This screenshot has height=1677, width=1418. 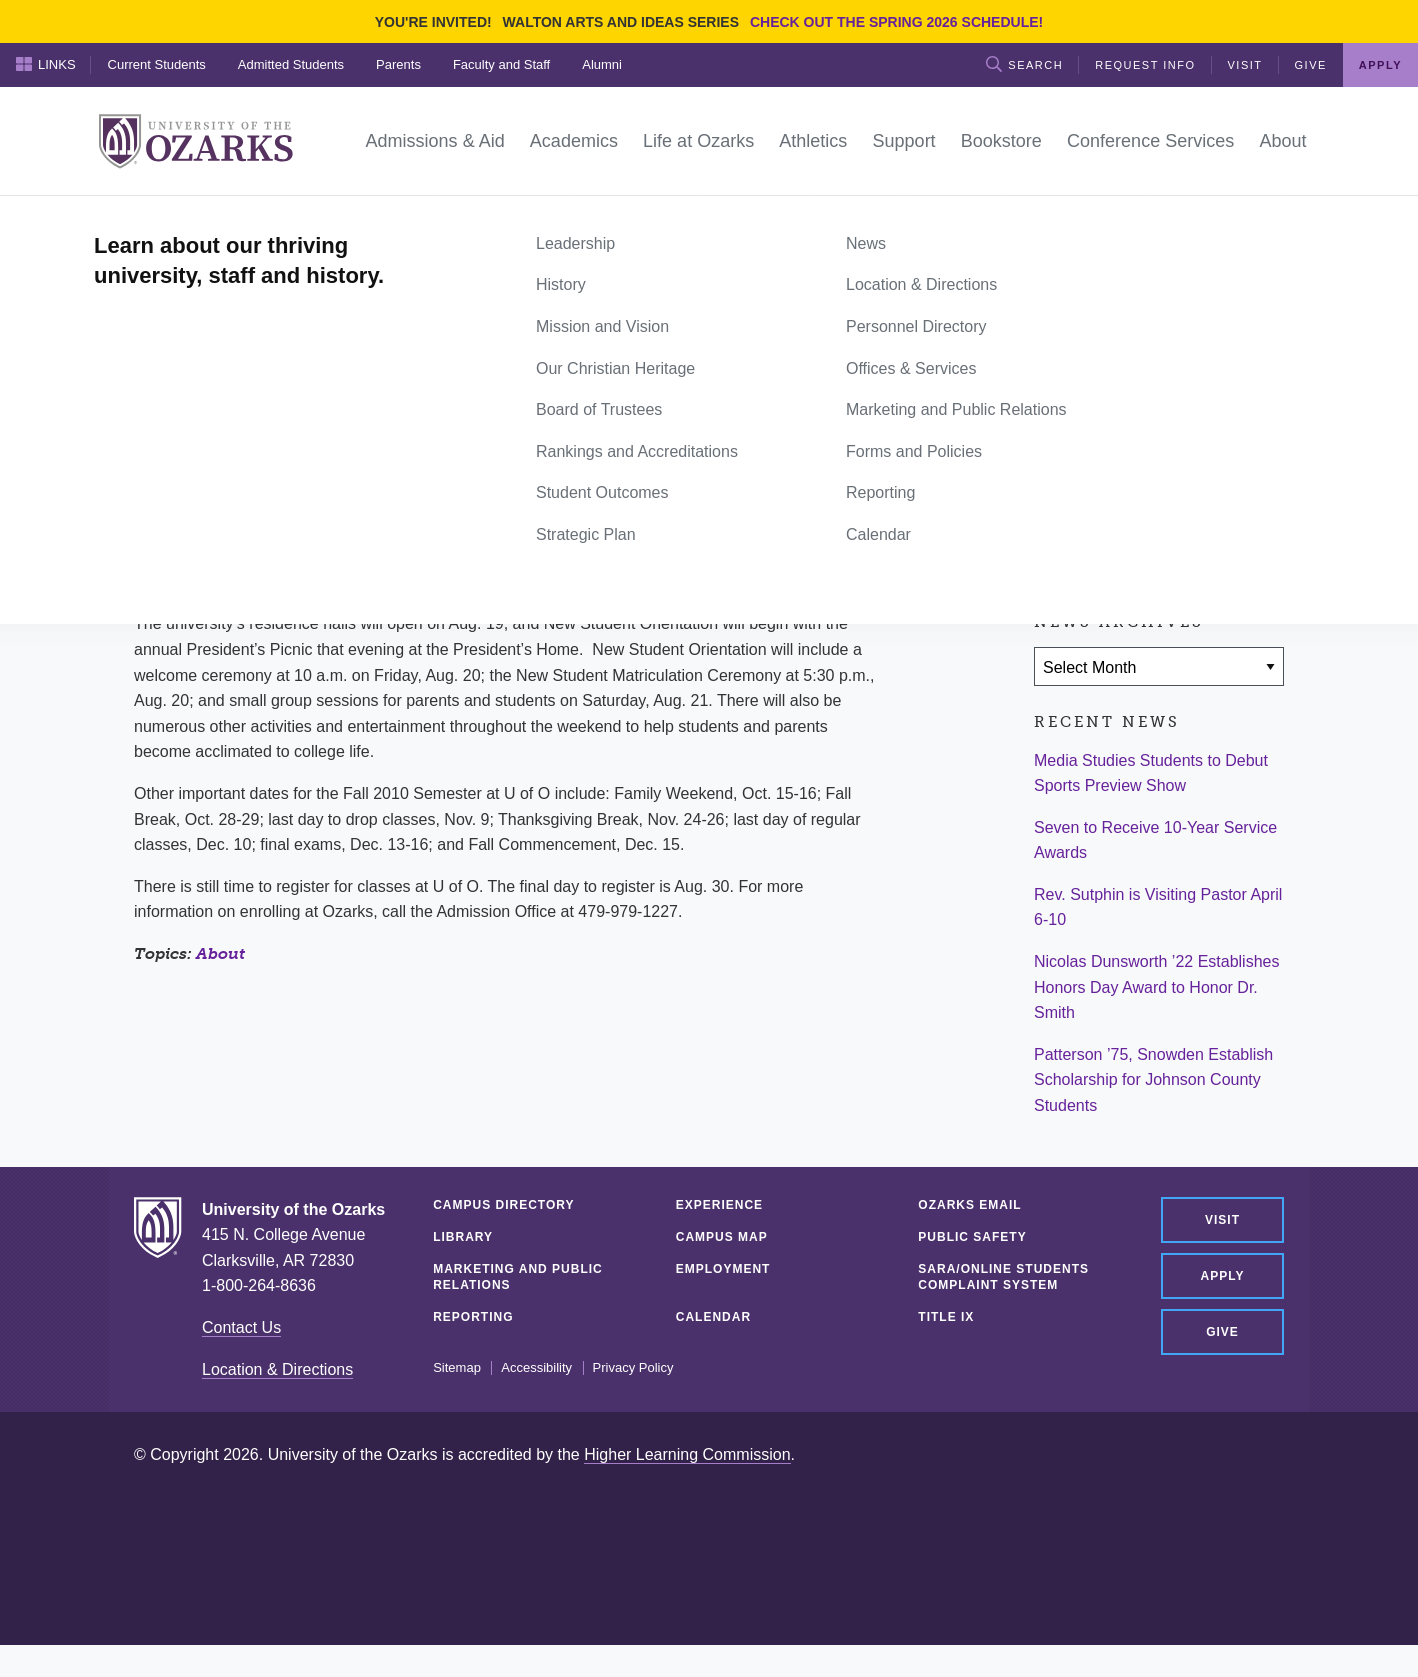 I want to click on Current Students, so click(x=157, y=64).